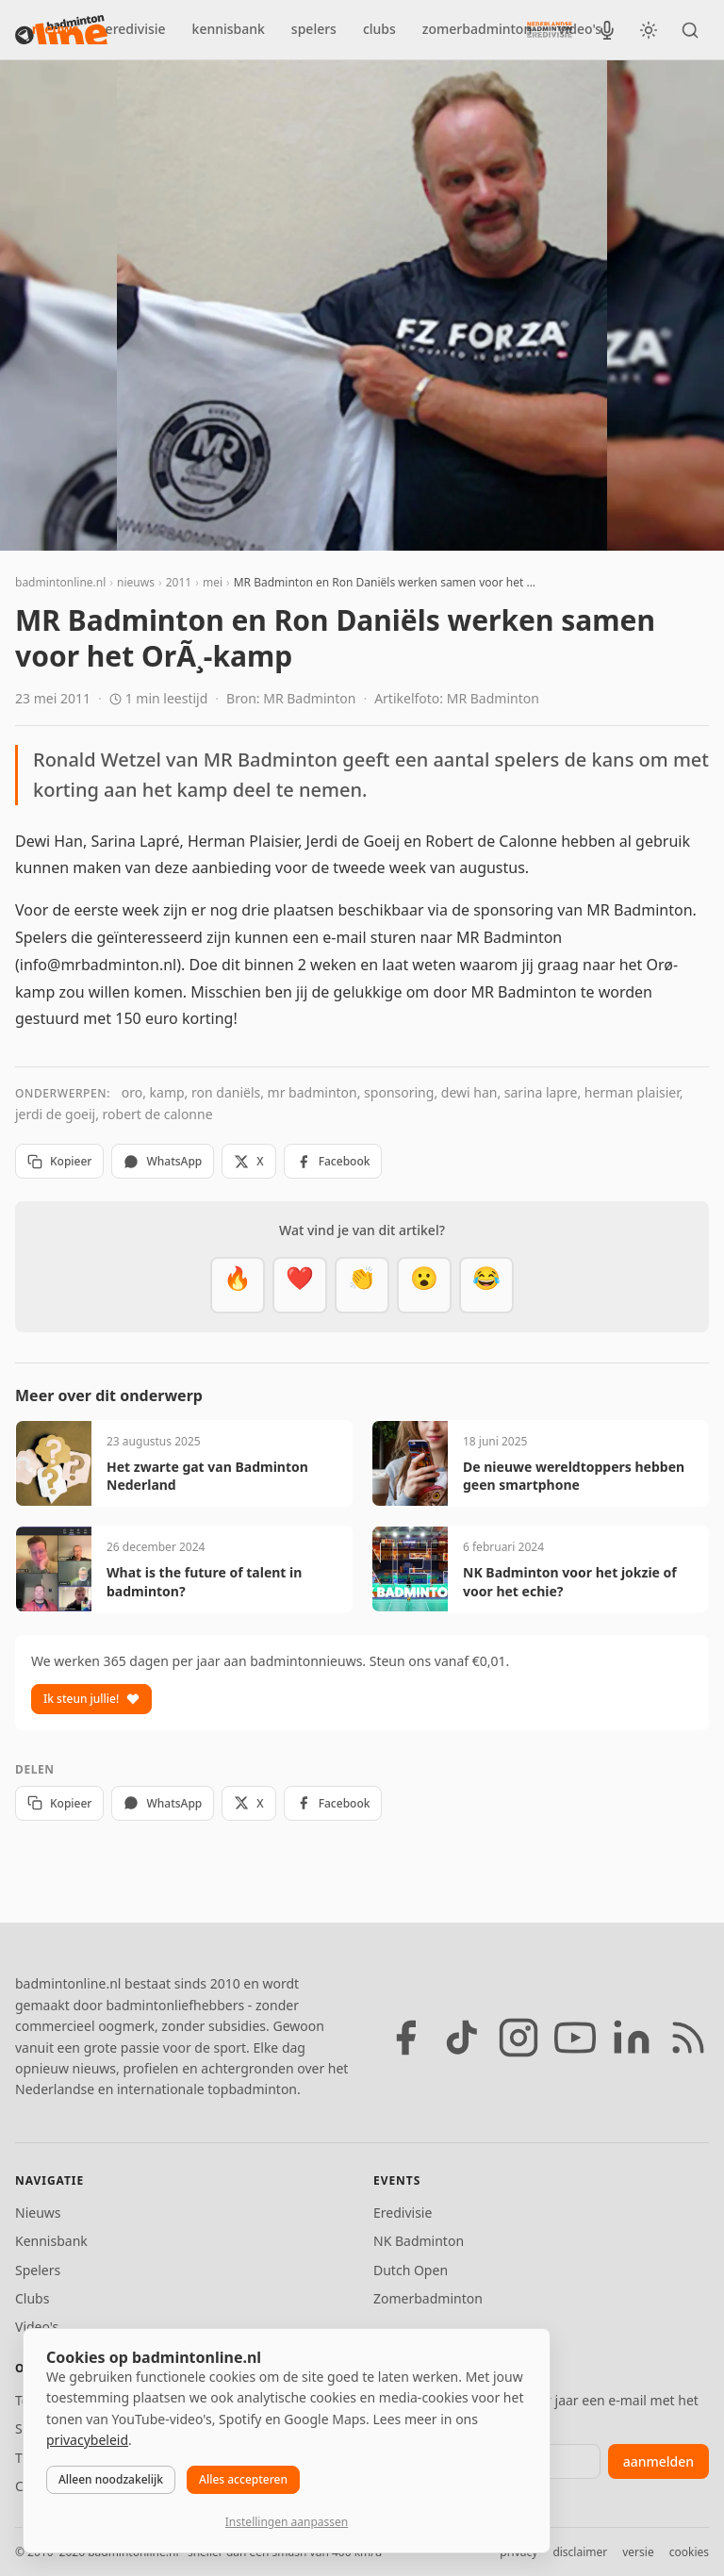 The image size is (724, 2576). Describe the element at coordinates (486, 1285) in the screenshot. I see `[Haha]` at that location.